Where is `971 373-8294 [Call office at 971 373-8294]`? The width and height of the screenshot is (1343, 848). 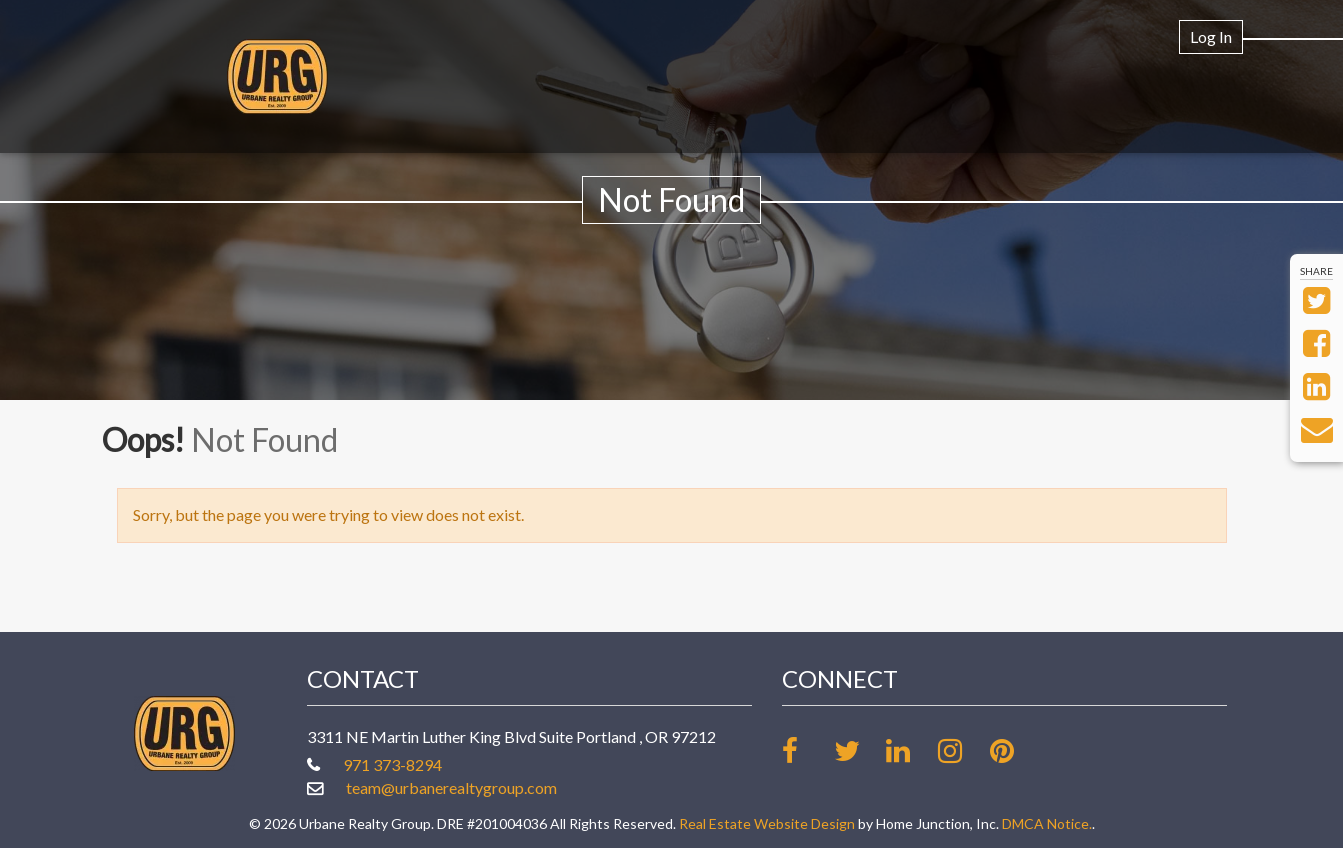 971 373-8294 [Call office at 971 373-8294] is located at coordinates (392, 764).